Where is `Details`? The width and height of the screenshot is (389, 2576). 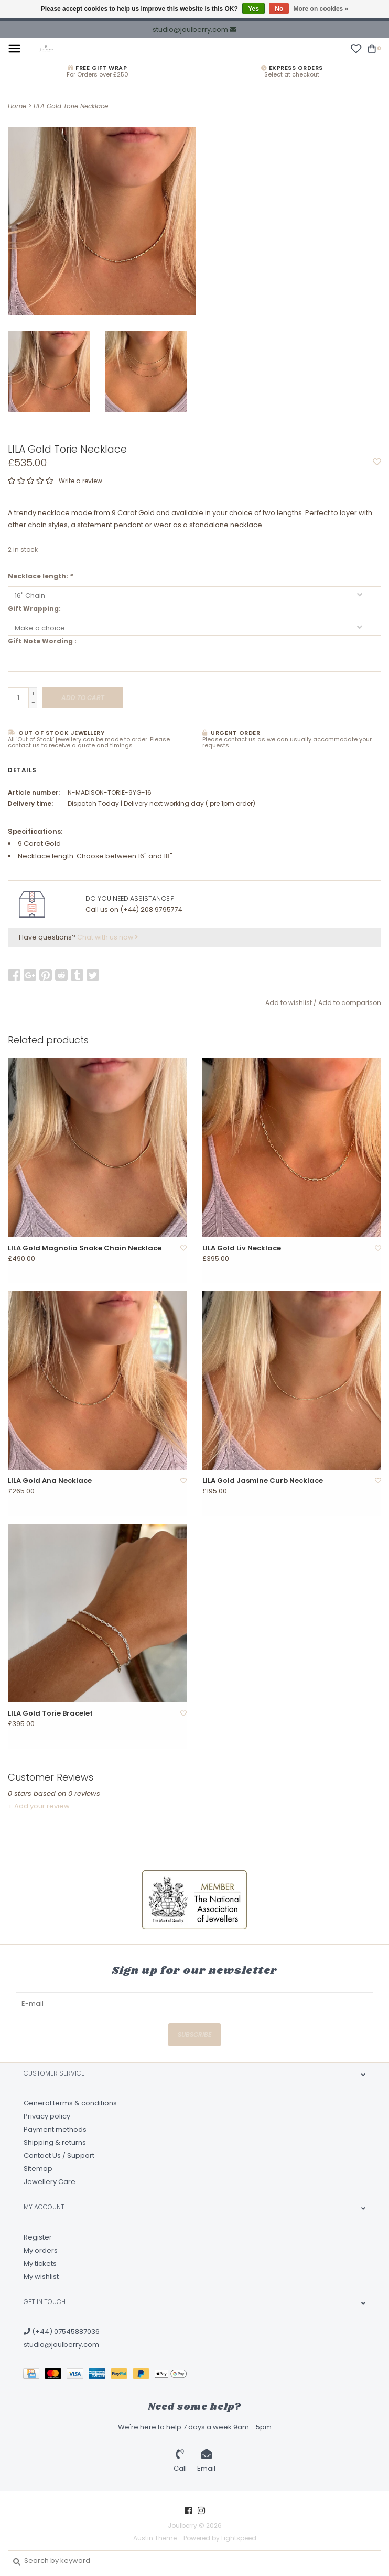 Details is located at coordinates (22, 770).